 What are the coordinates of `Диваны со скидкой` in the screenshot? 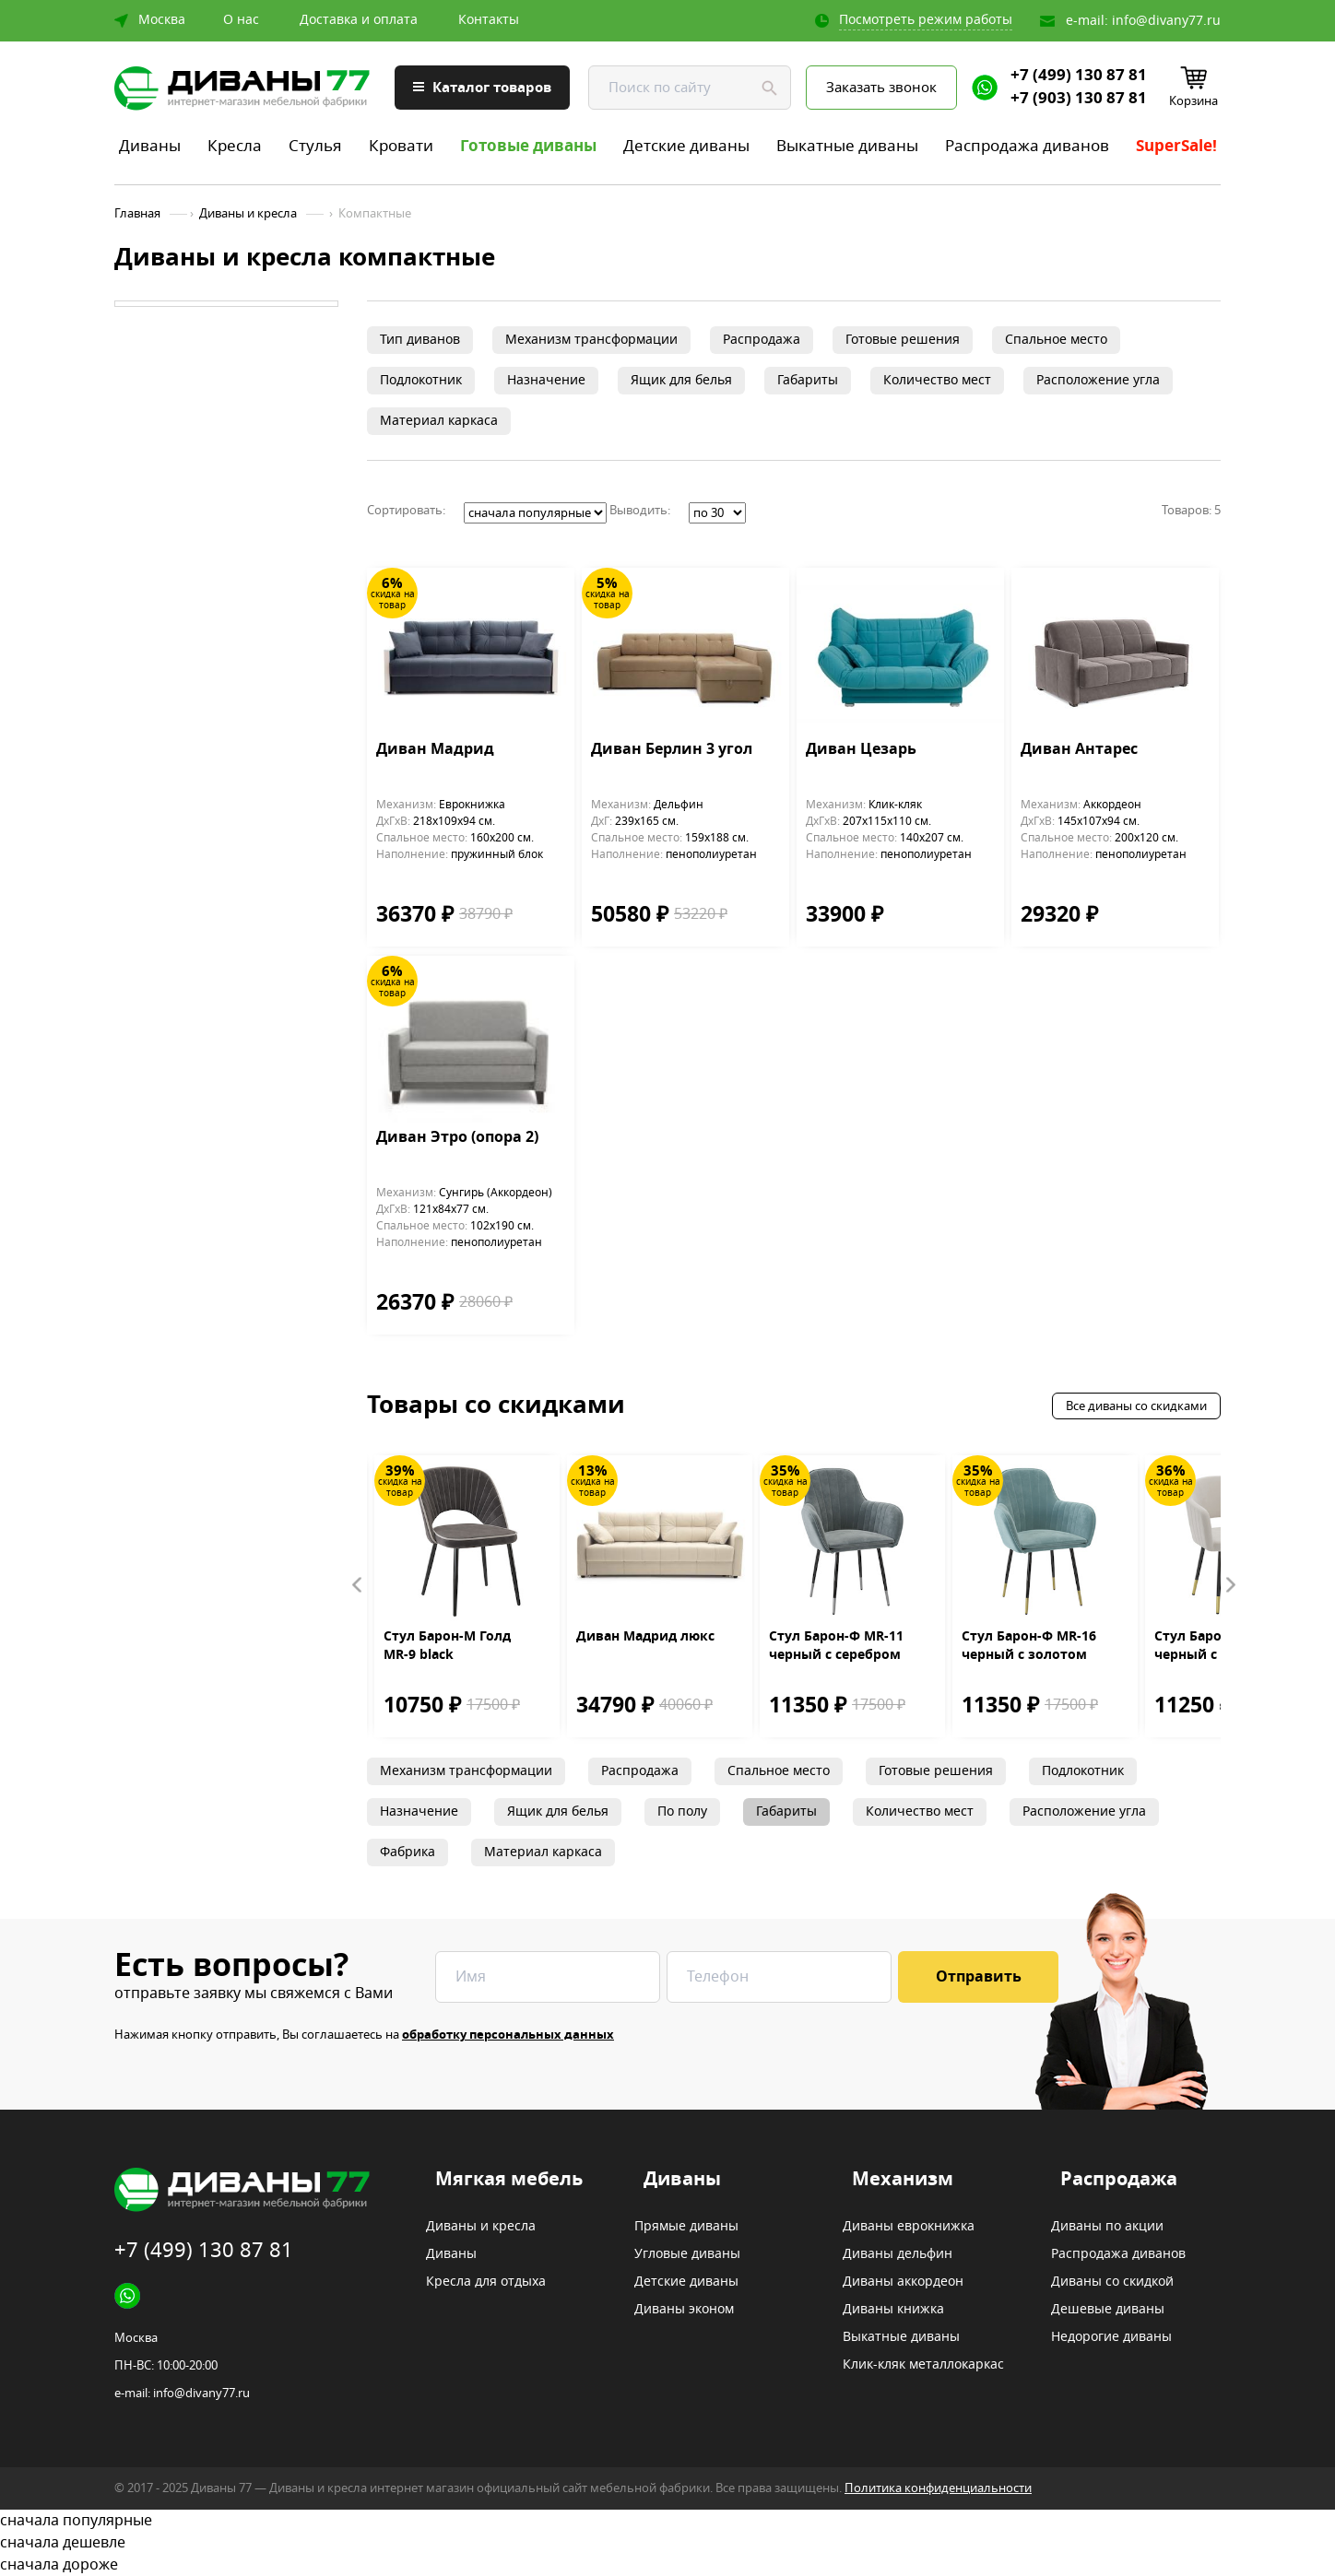 It's located at (1112, 2282).